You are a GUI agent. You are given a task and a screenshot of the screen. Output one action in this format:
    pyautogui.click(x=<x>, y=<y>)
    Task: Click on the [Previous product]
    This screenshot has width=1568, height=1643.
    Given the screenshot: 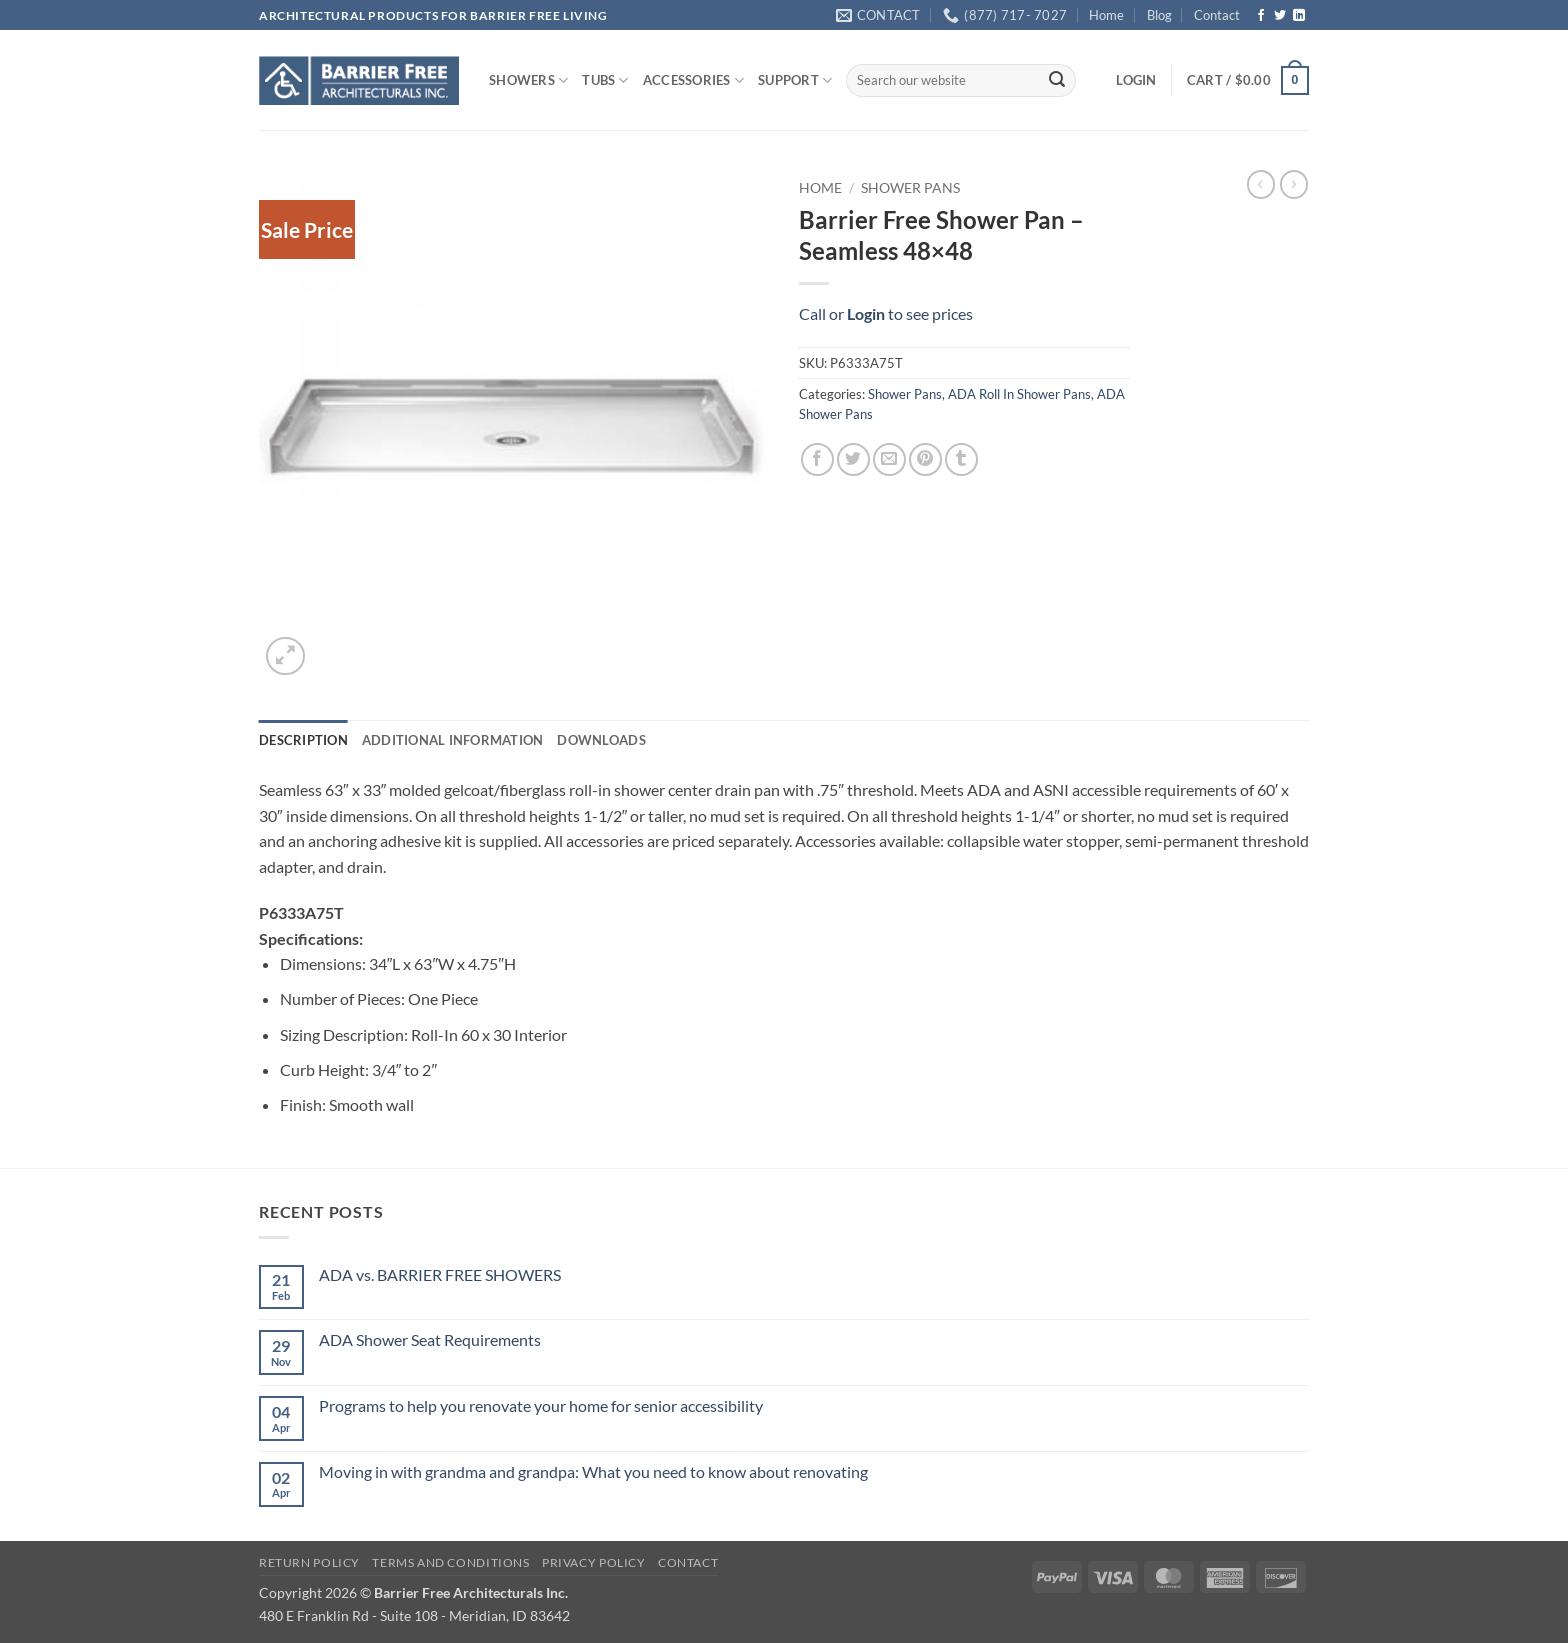 What is the action you would take?
    pyautogui.click(x=1294, y=184)
    